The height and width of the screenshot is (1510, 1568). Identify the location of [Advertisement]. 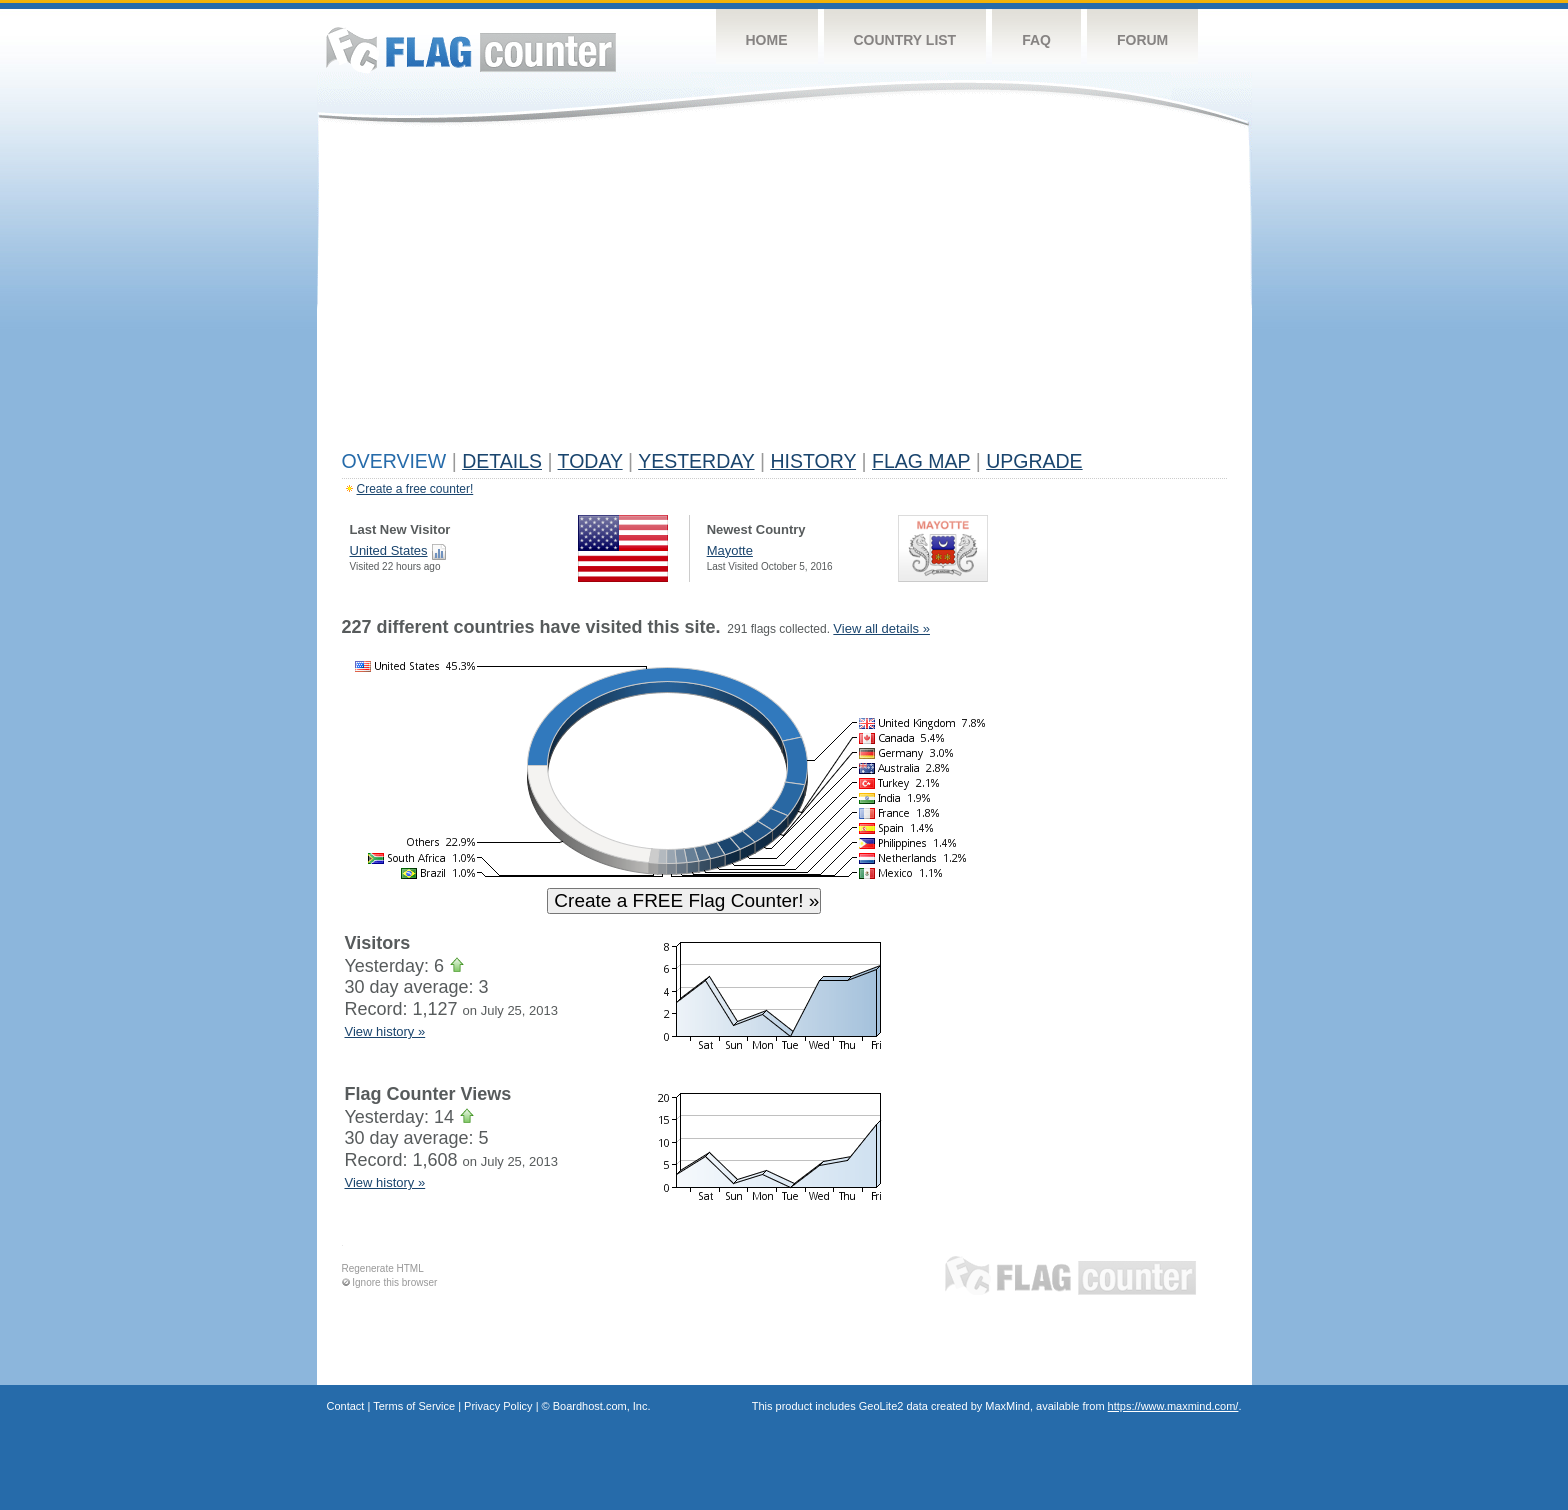
(784, 292).